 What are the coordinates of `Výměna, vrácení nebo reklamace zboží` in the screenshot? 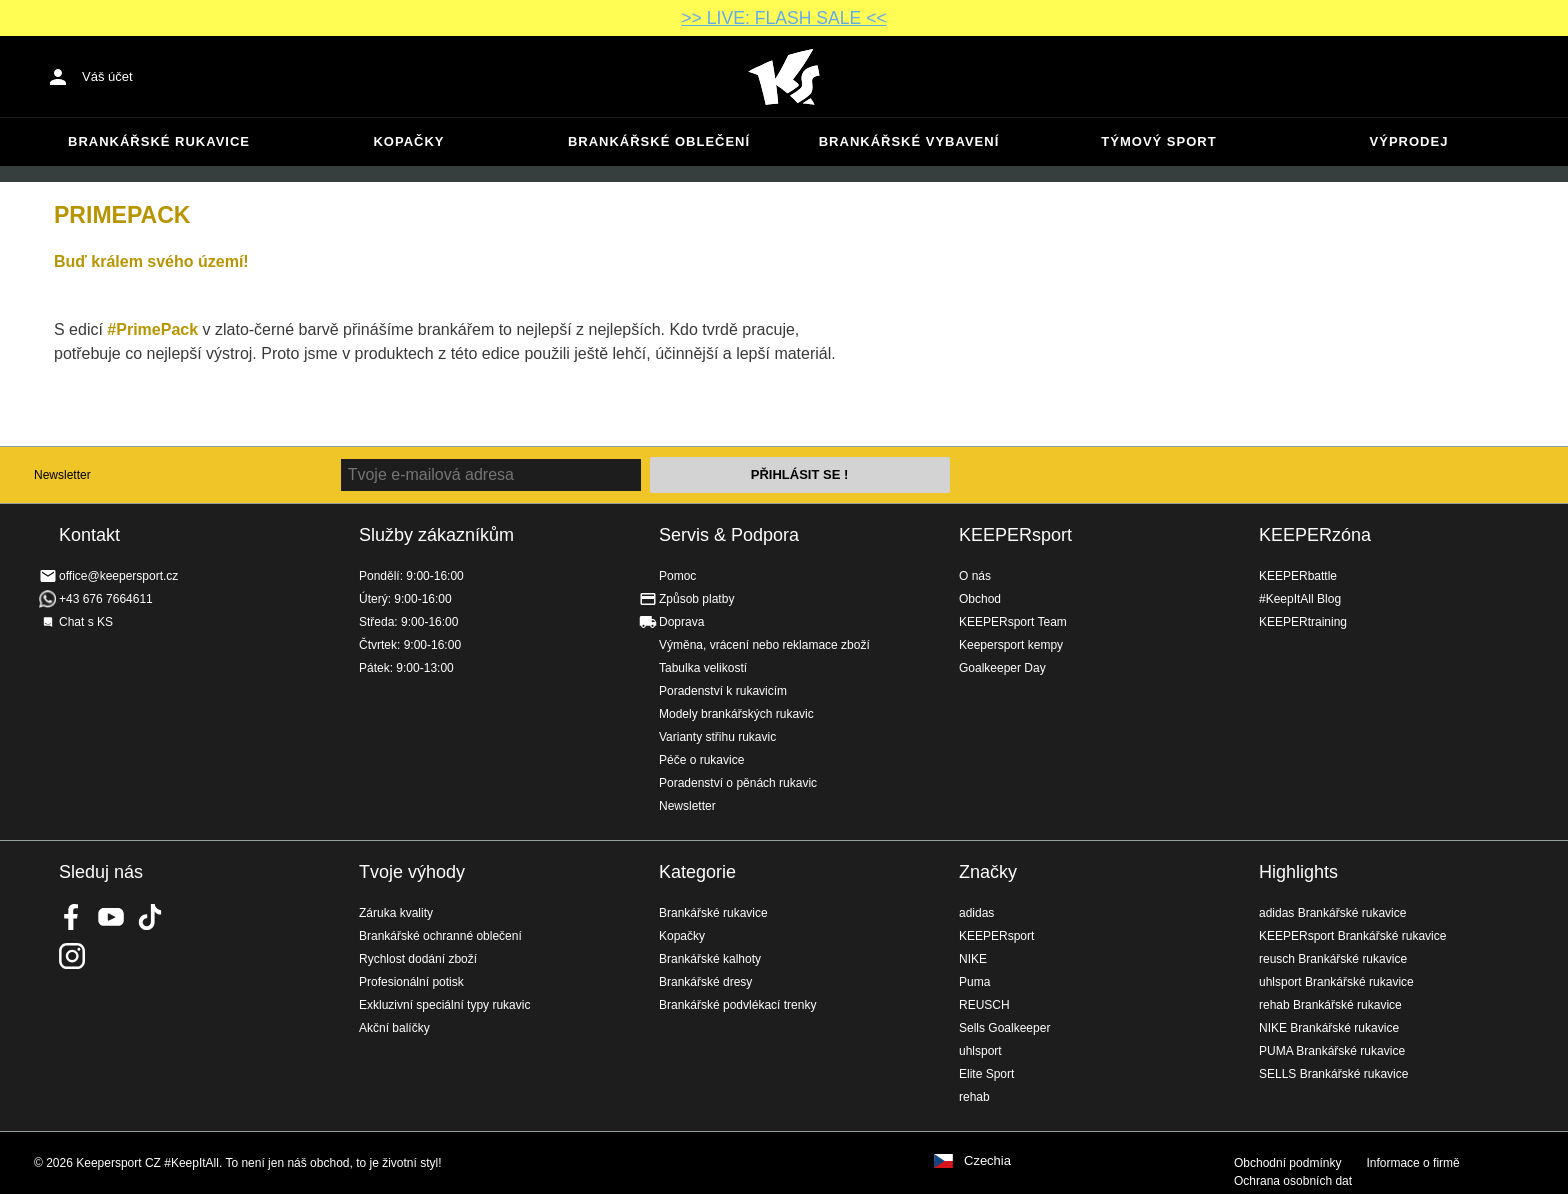 It's located at (764, 645).